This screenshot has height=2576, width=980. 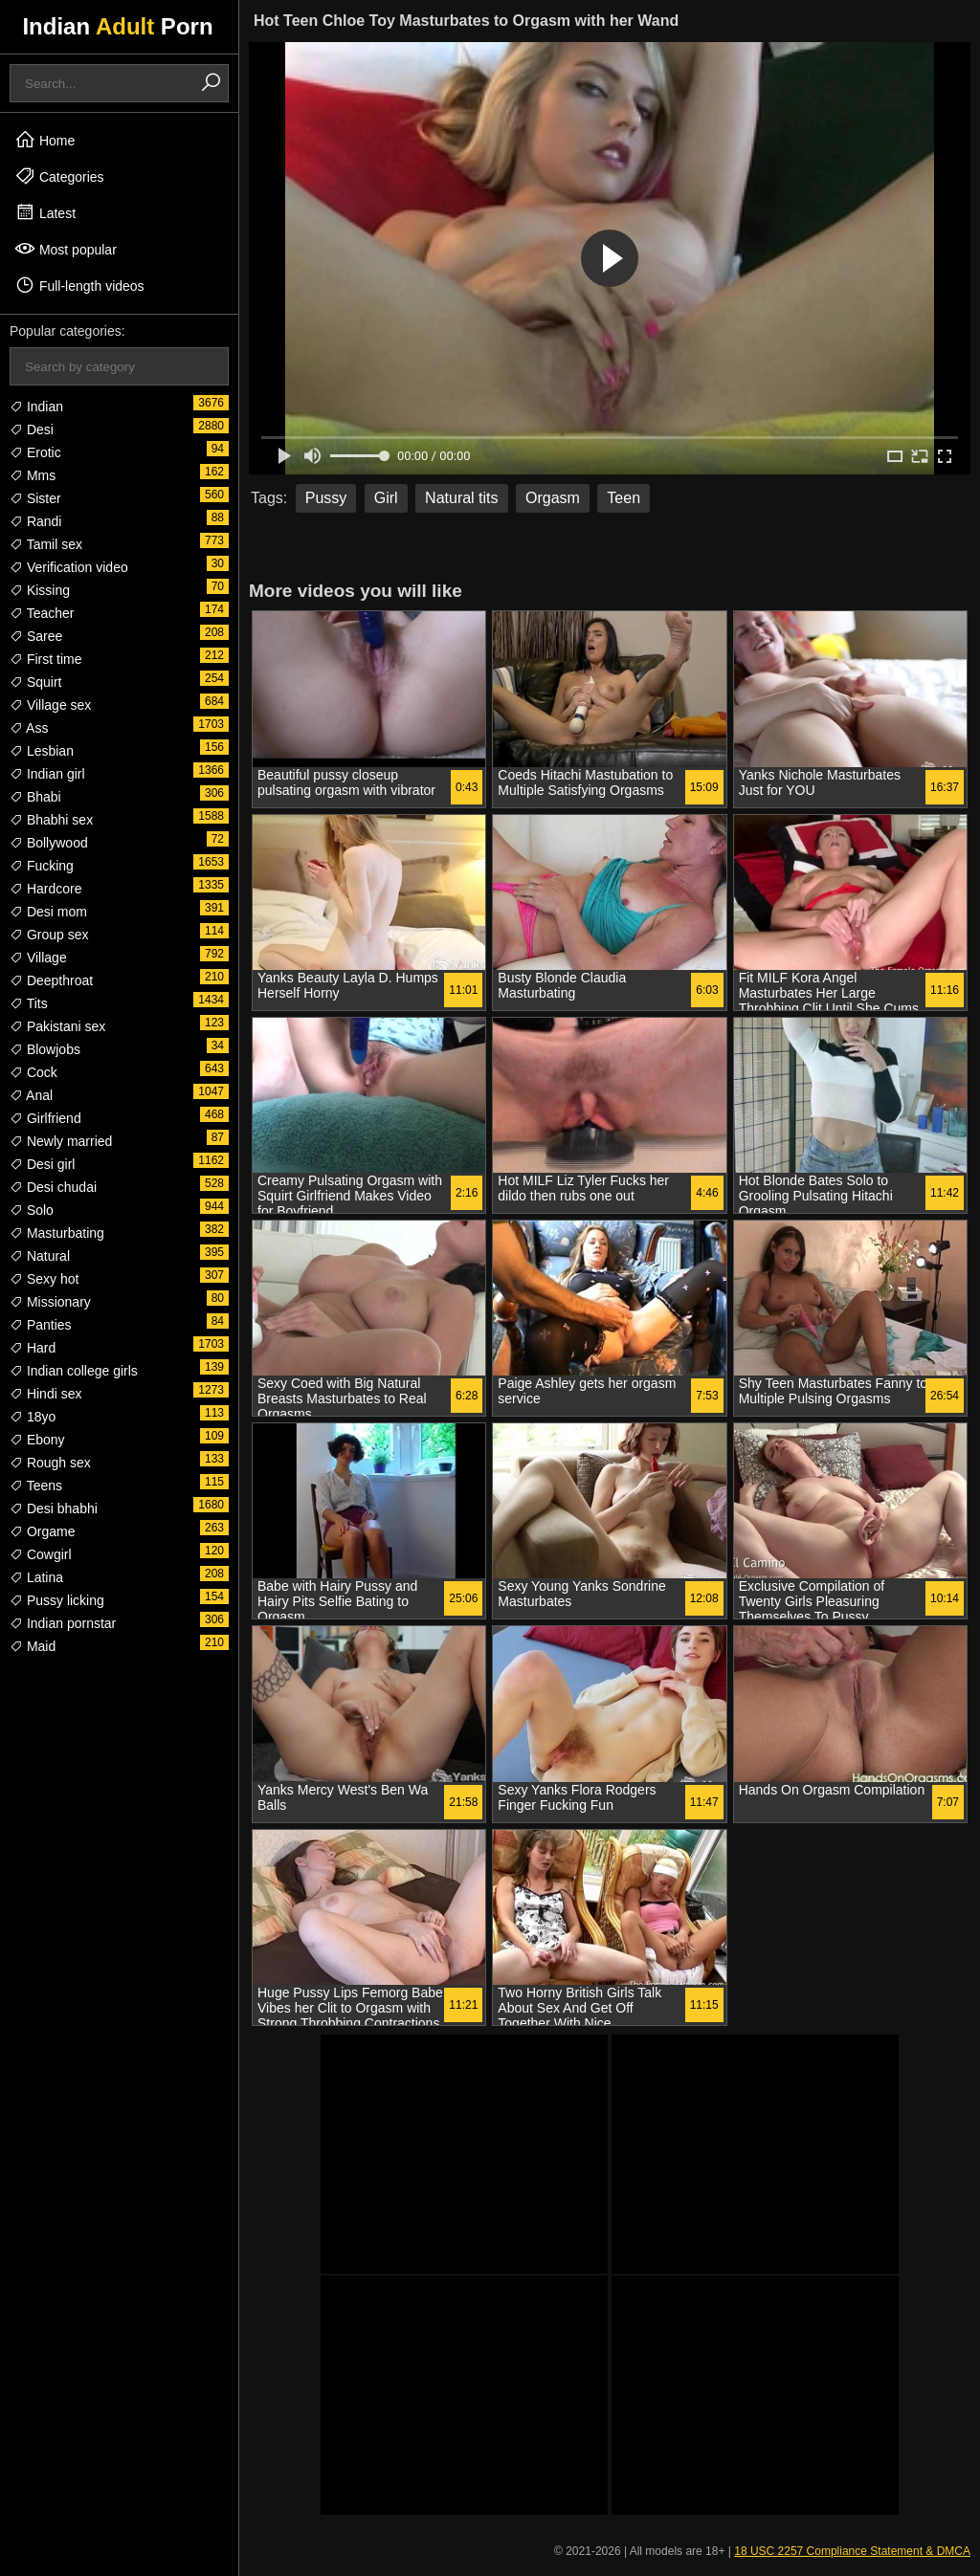 I want to click on Indian, so click(x=36, y=406).